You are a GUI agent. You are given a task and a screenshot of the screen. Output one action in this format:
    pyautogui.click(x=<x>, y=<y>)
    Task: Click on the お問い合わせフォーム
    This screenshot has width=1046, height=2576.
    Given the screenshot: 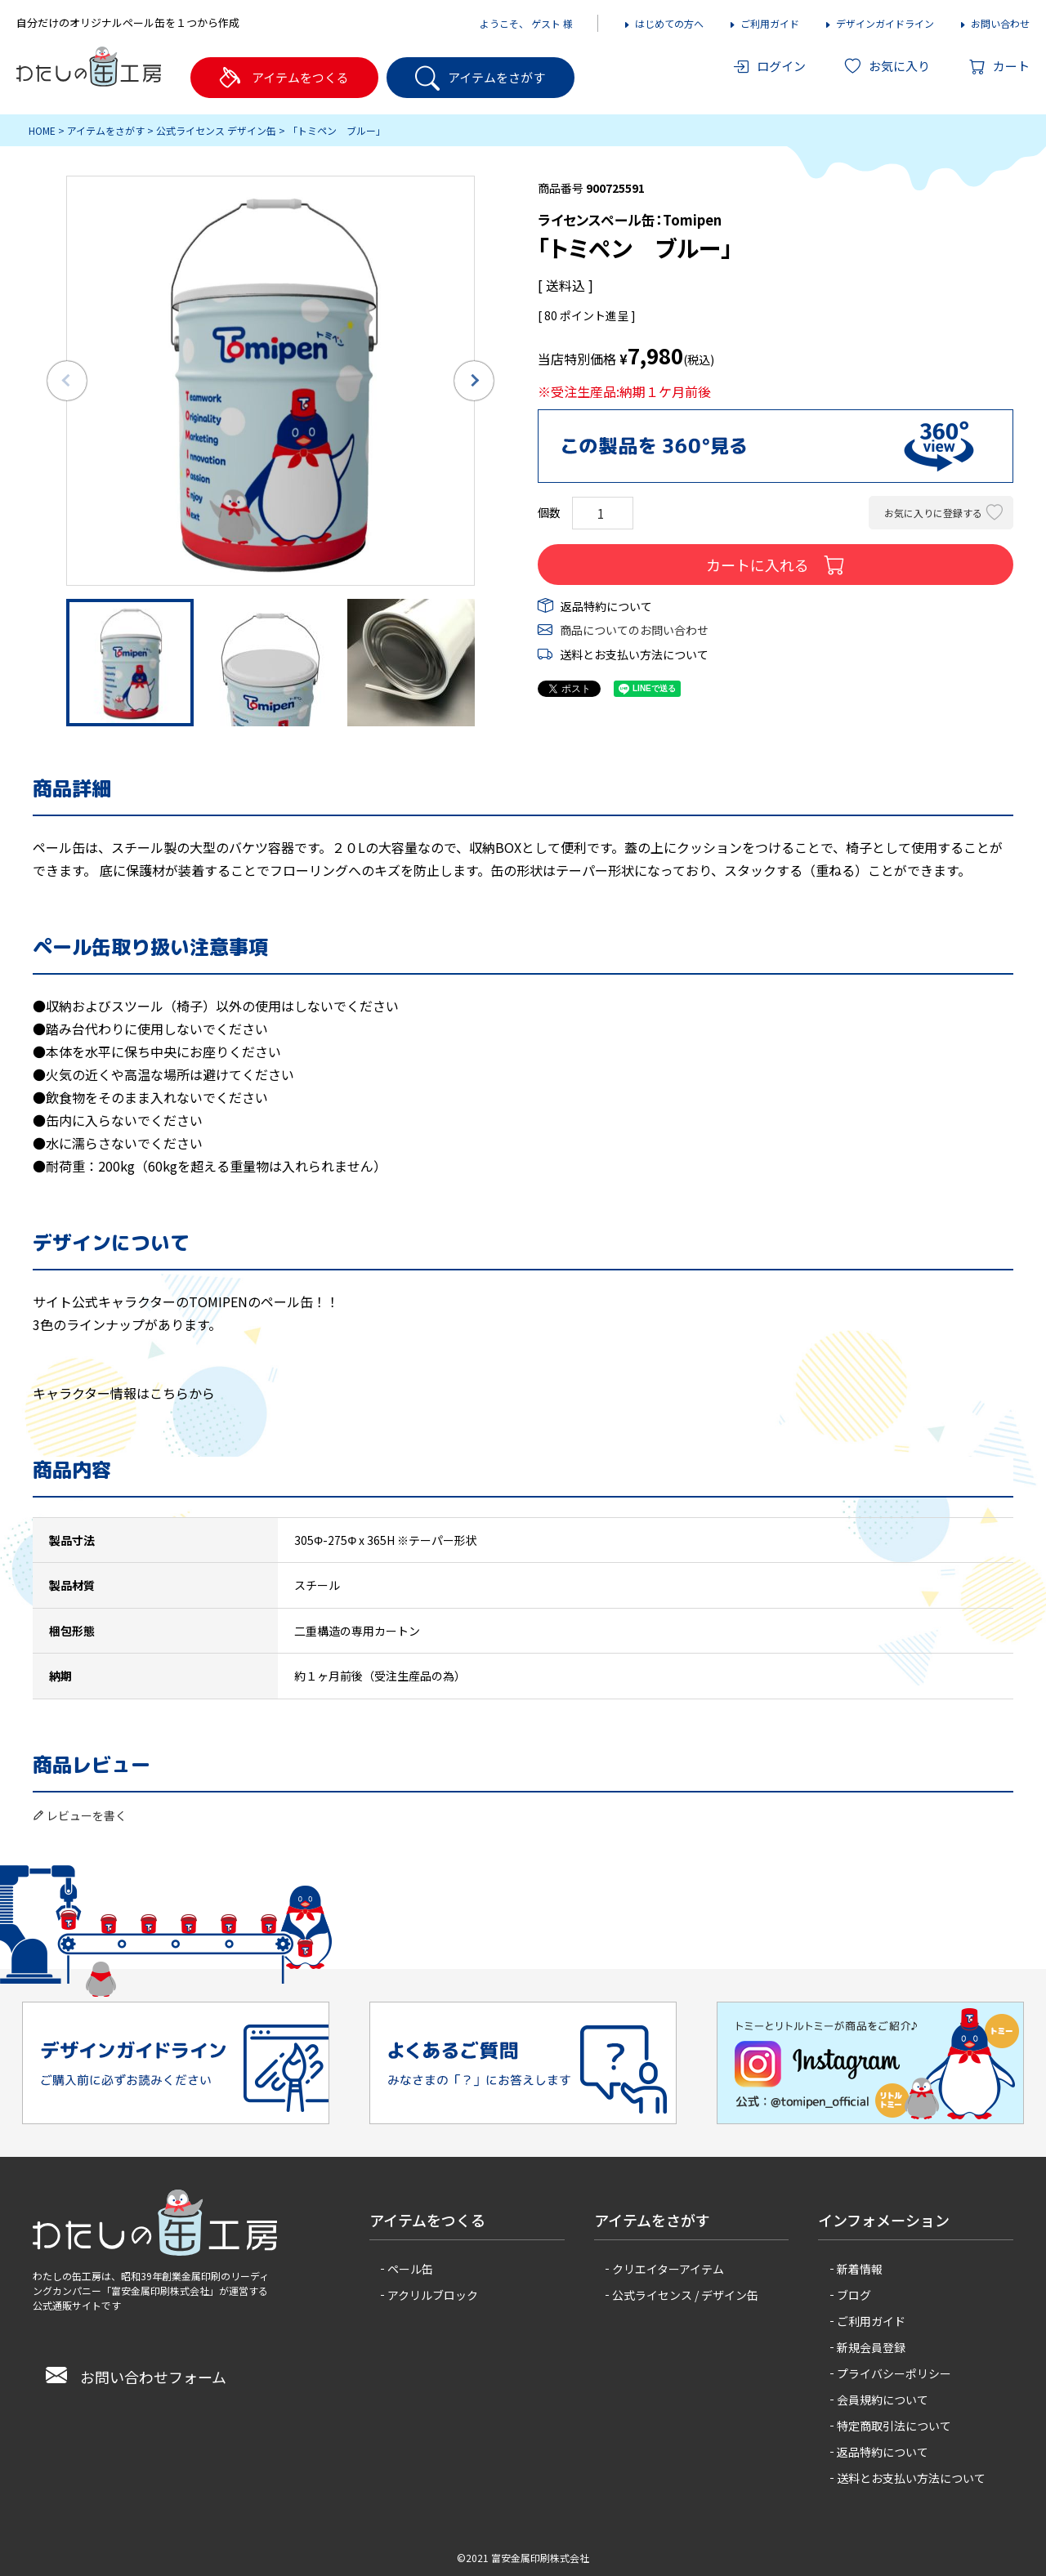 What is the action you would take?
    pyautogui.click(x=136, y=2376)
    